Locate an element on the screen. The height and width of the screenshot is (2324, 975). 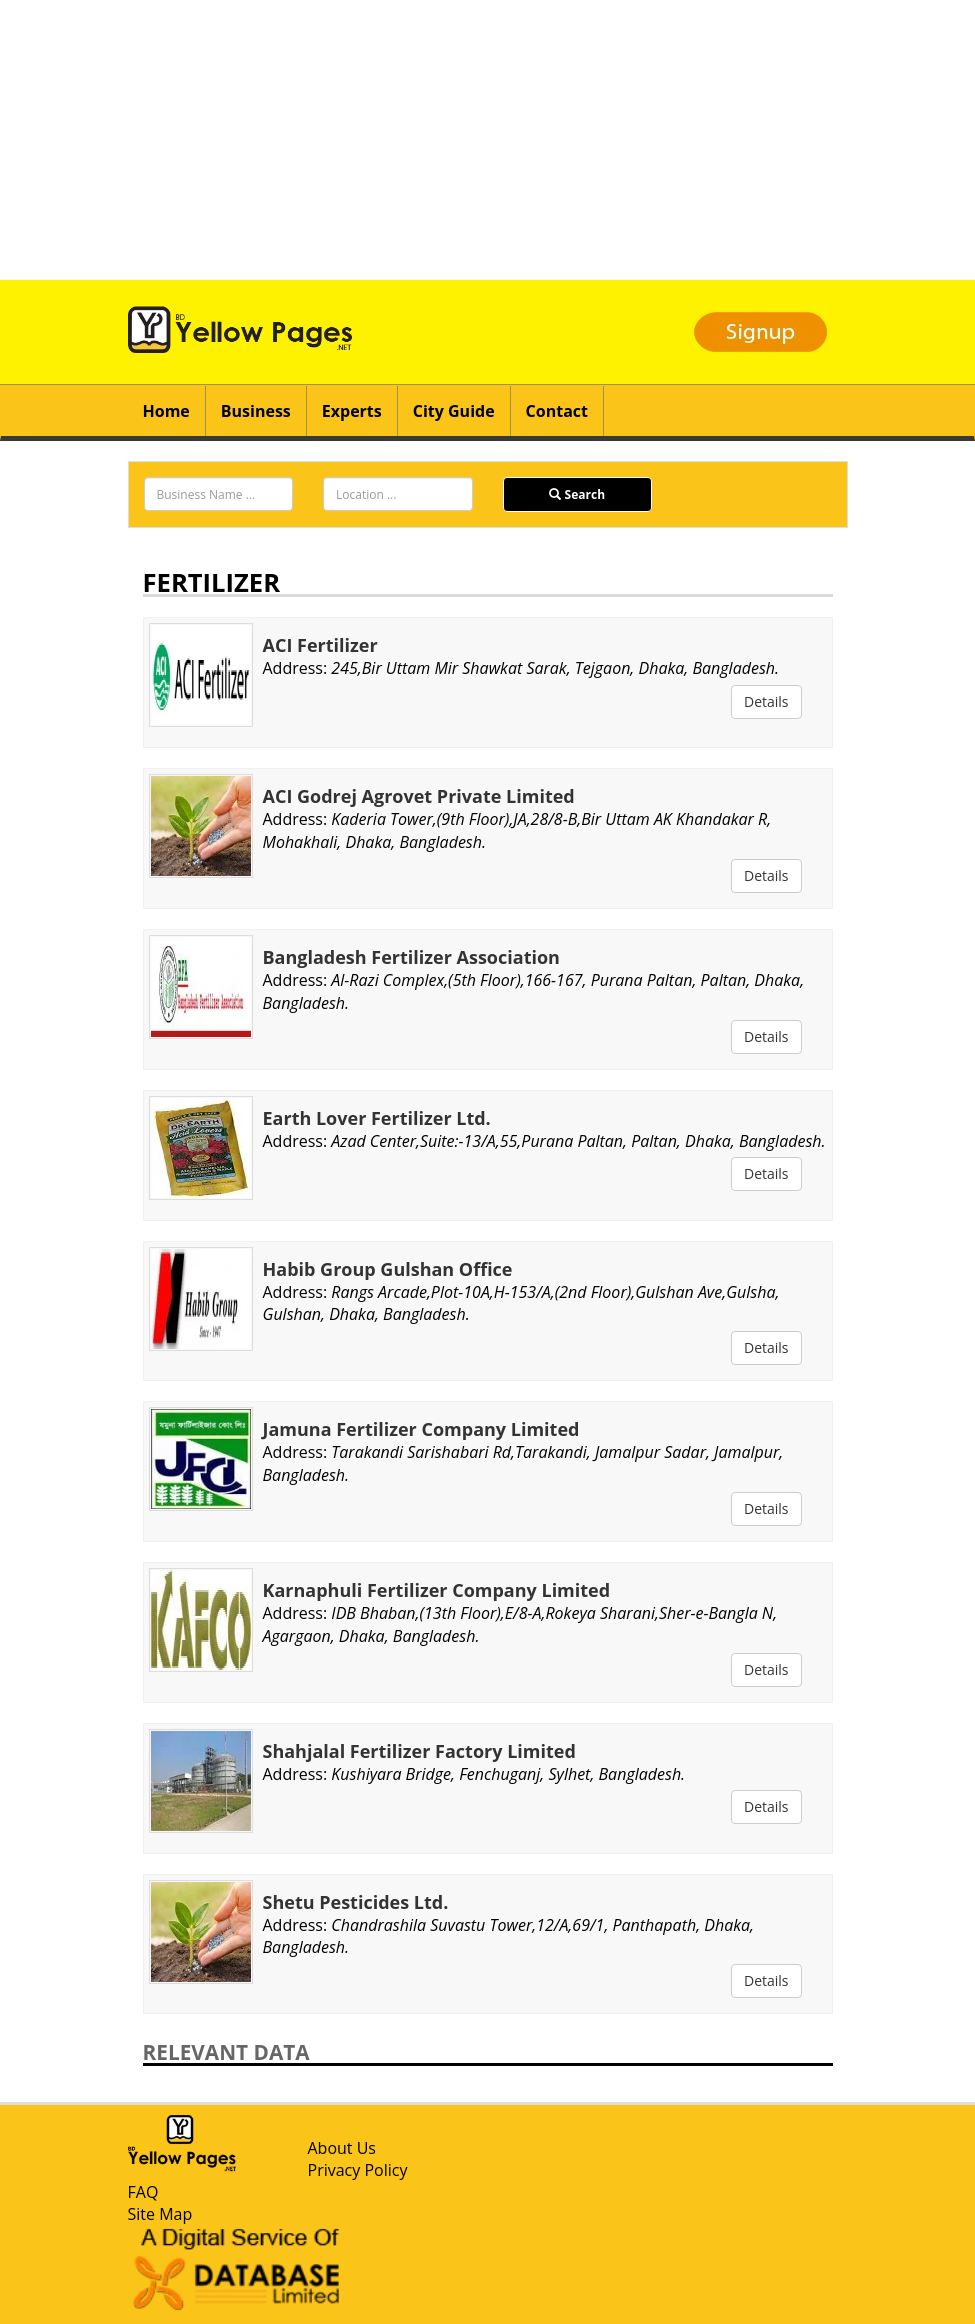
Contact is located at coordinates (557, 411).